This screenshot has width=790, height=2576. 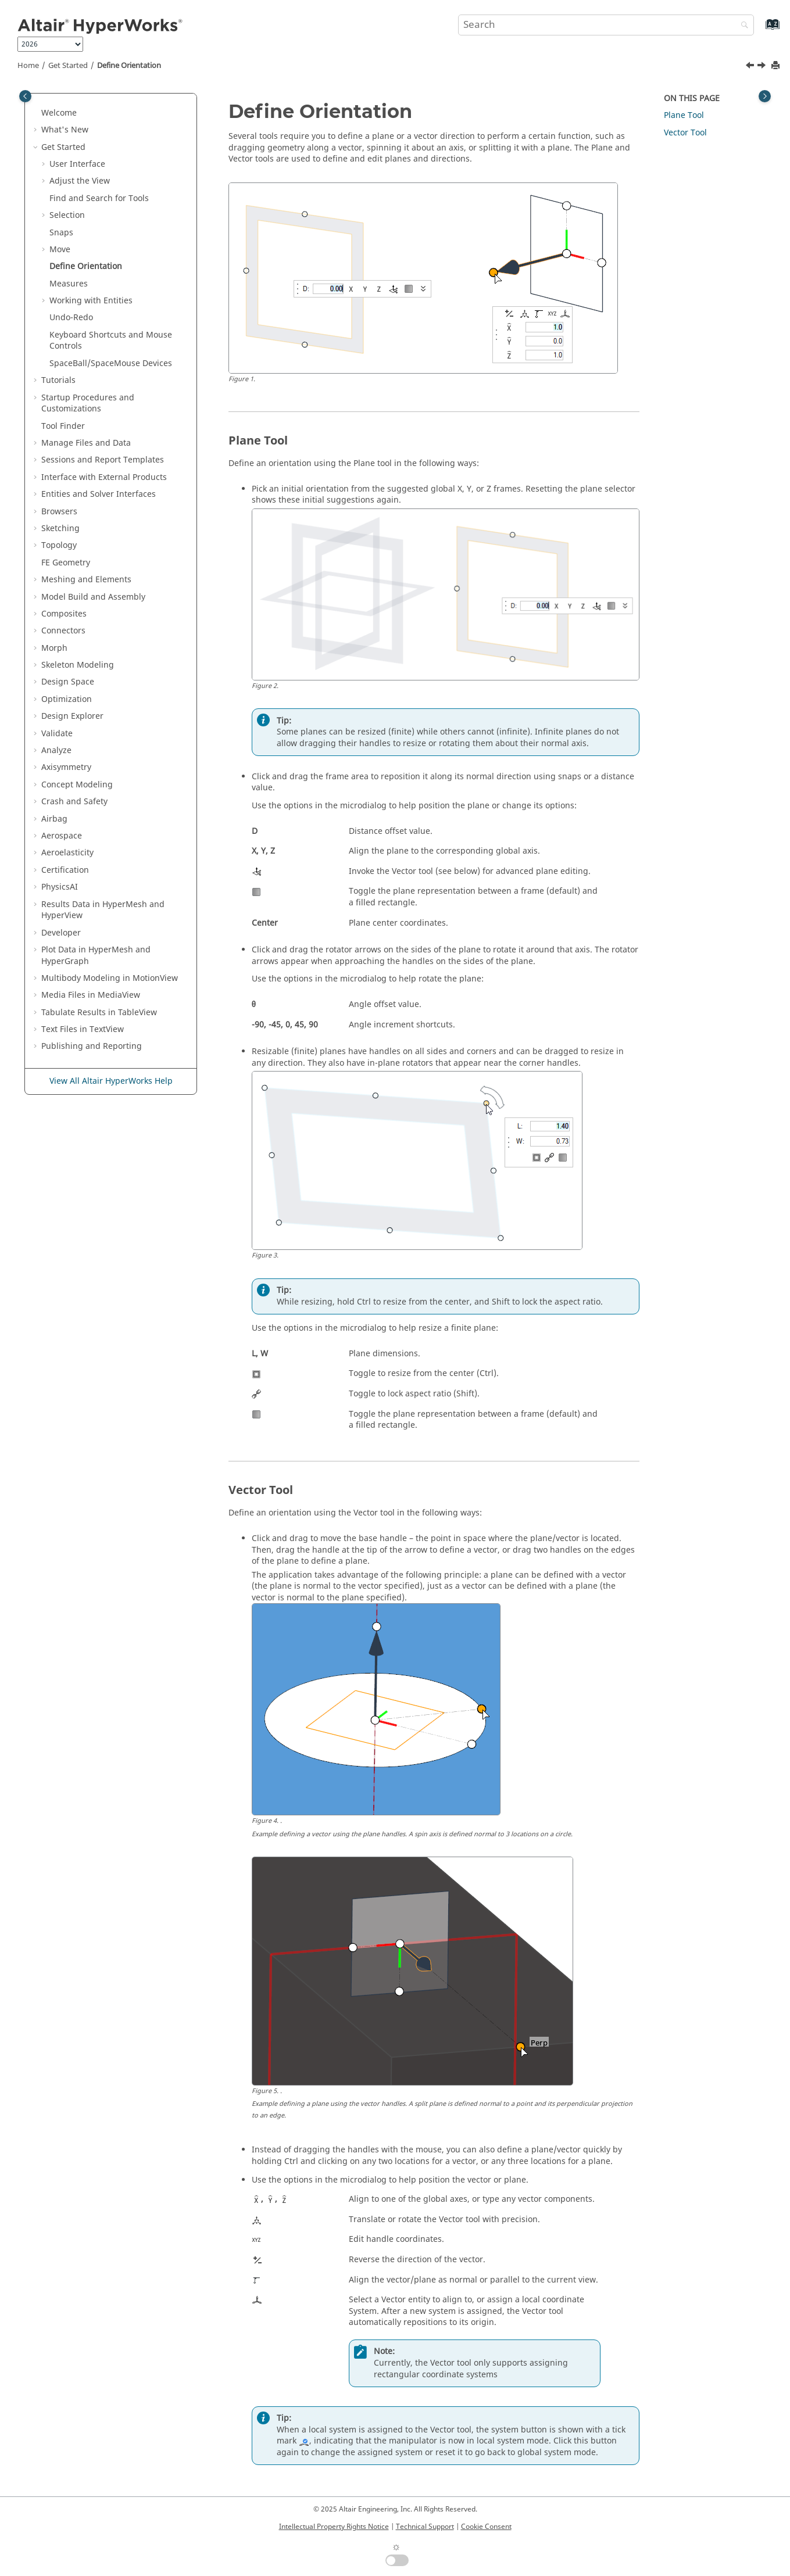 What do you see at coordinates (110, 341) in the screenshot?
I see `Keyboard Shortcuts and Mouse Controls` at bounding box center [110, 341].